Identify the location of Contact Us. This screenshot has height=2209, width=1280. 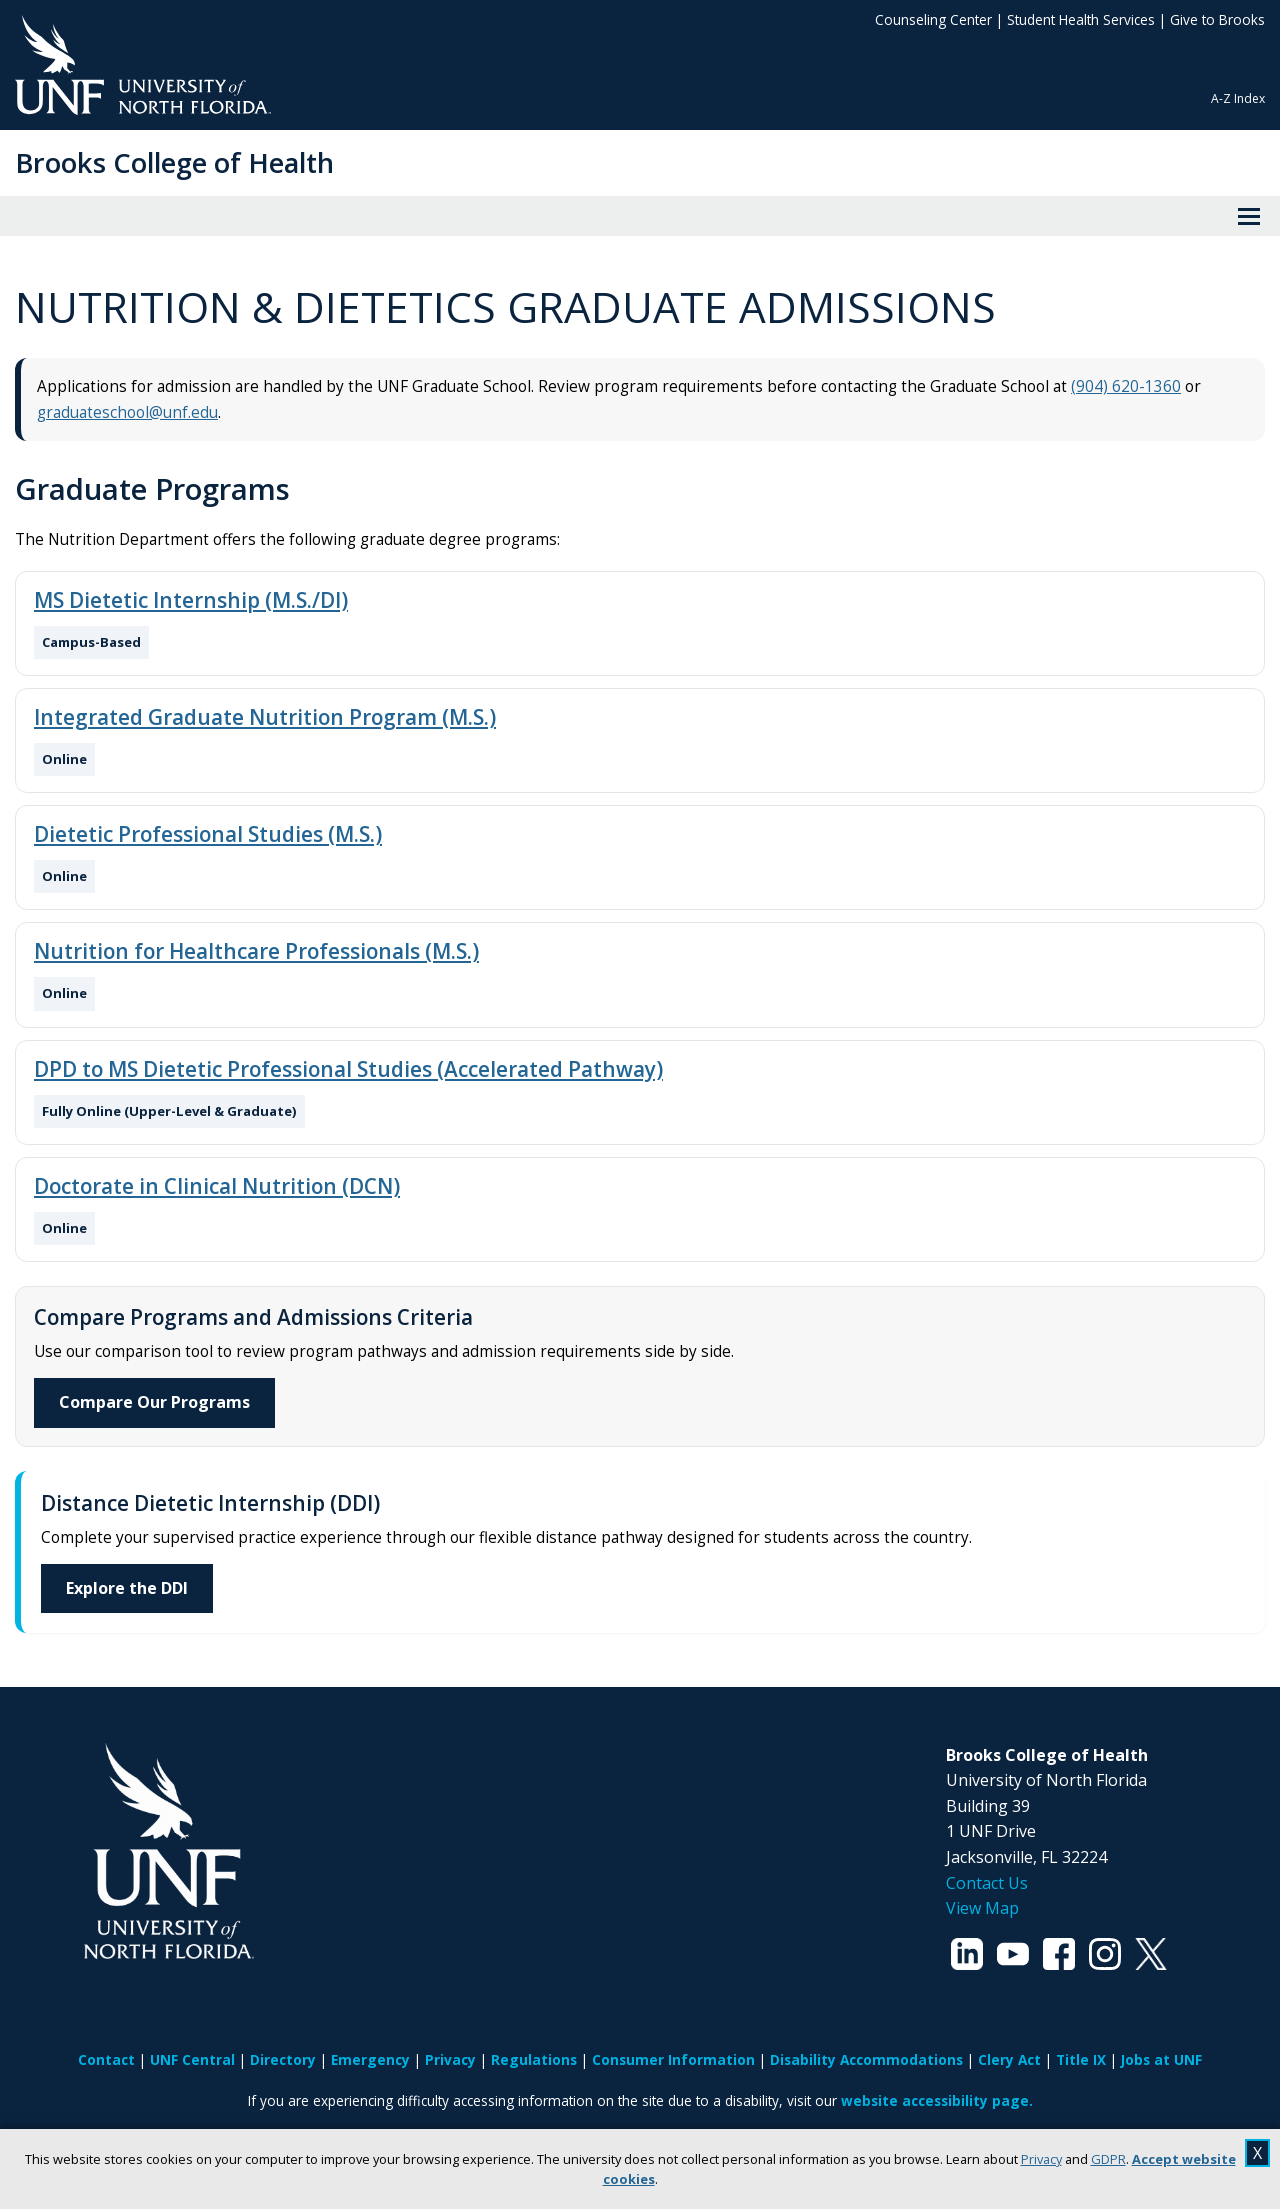
(987, 1883).